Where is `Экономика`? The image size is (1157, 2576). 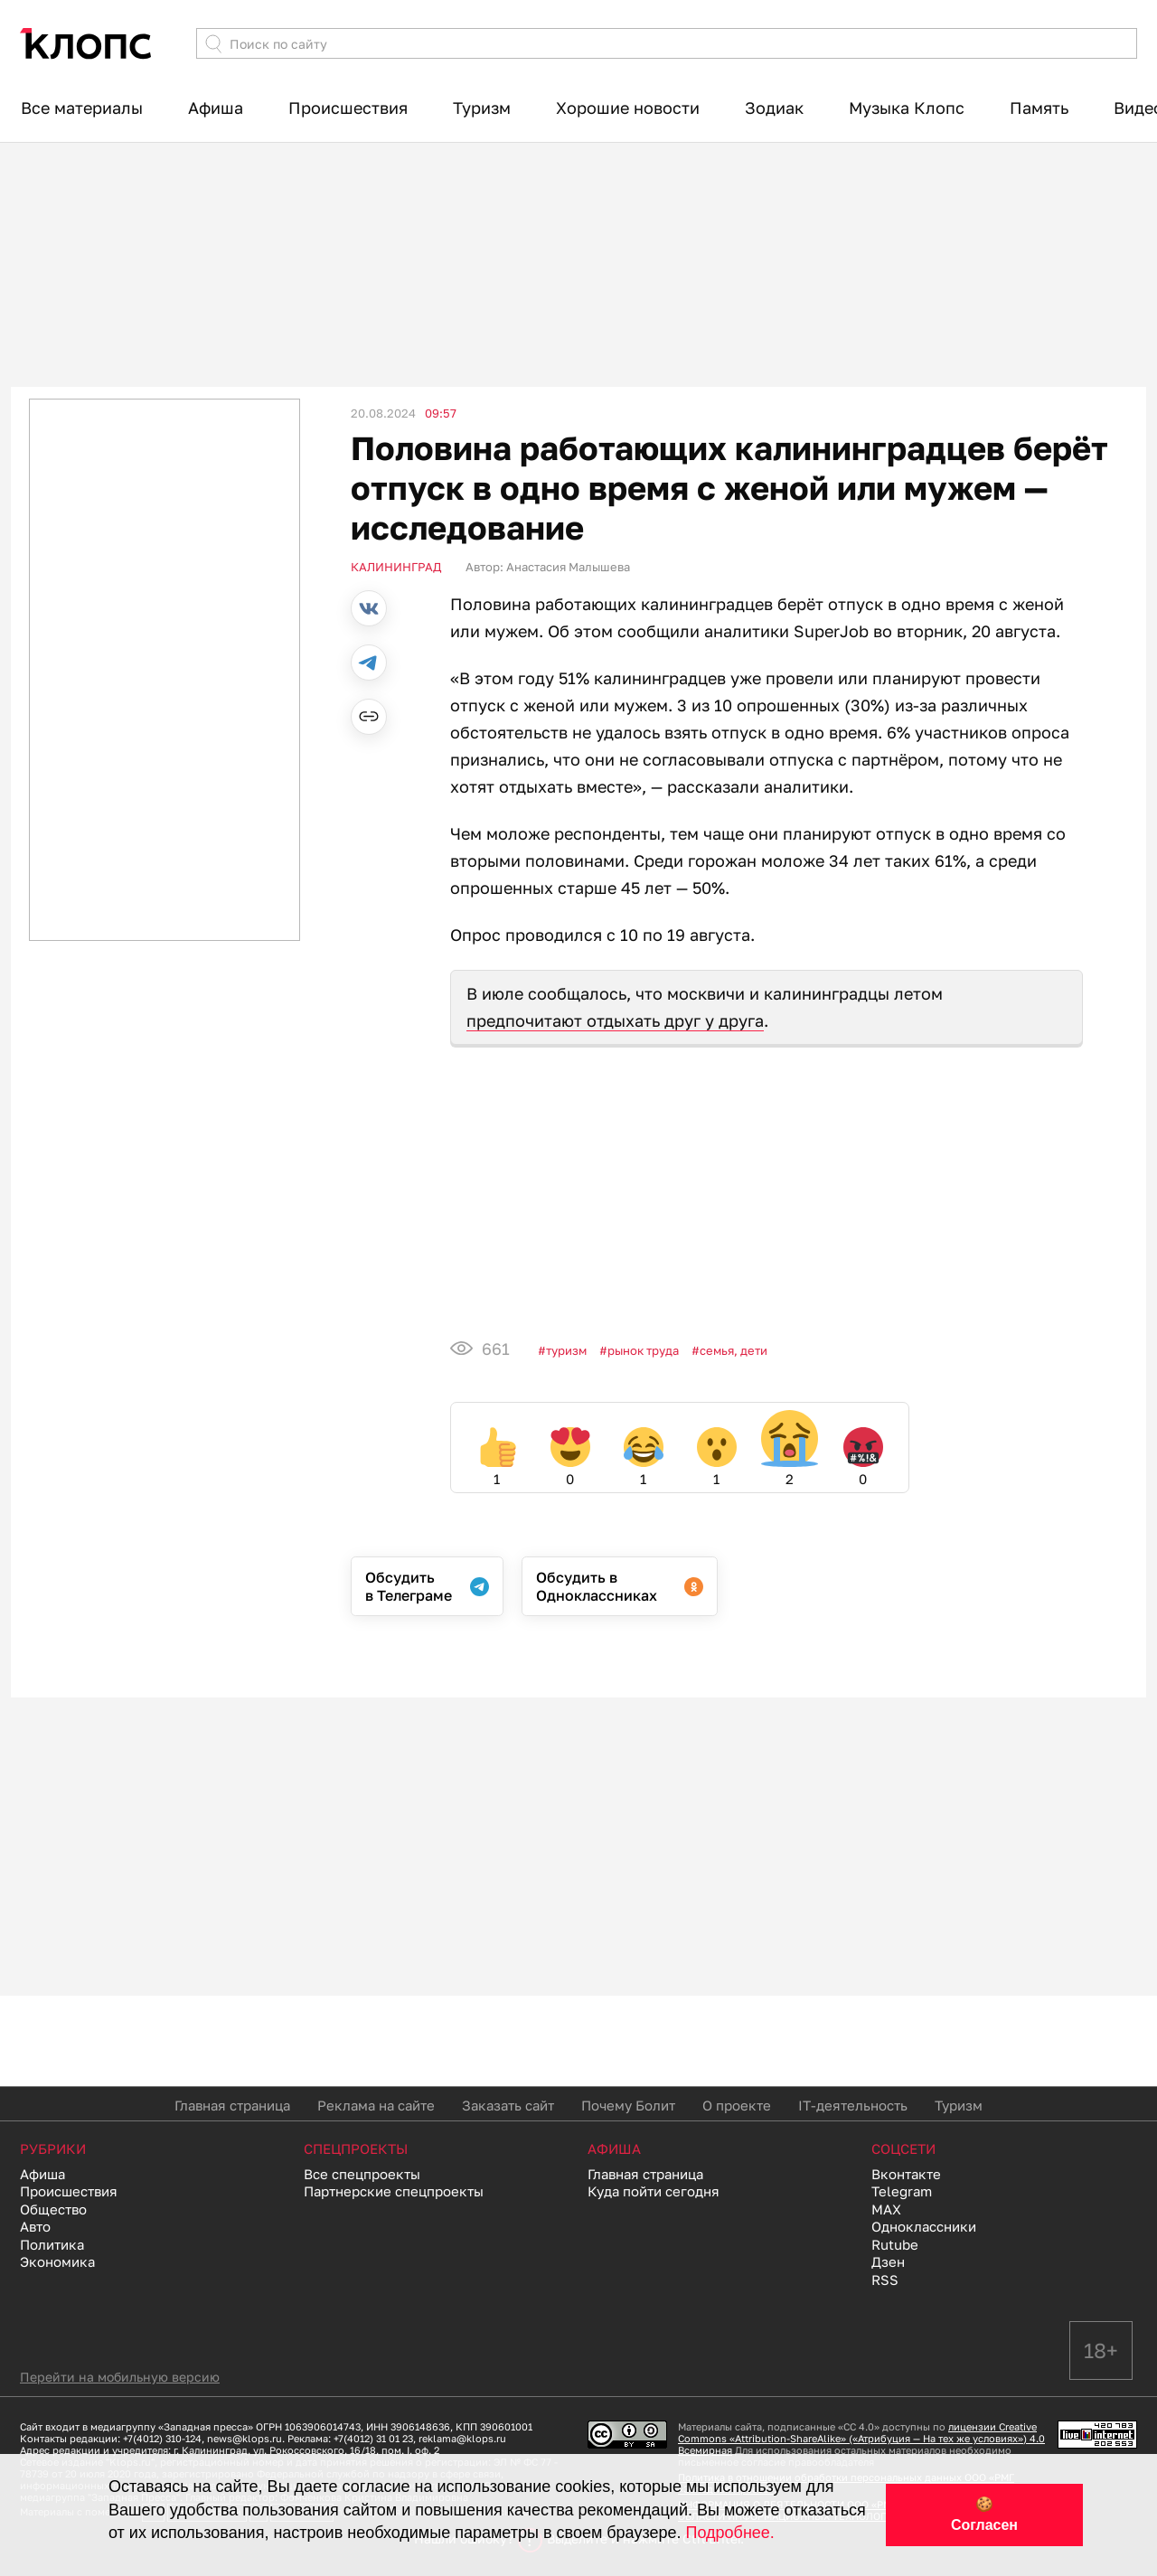 Экономика is located at coordinates (57, 2261).